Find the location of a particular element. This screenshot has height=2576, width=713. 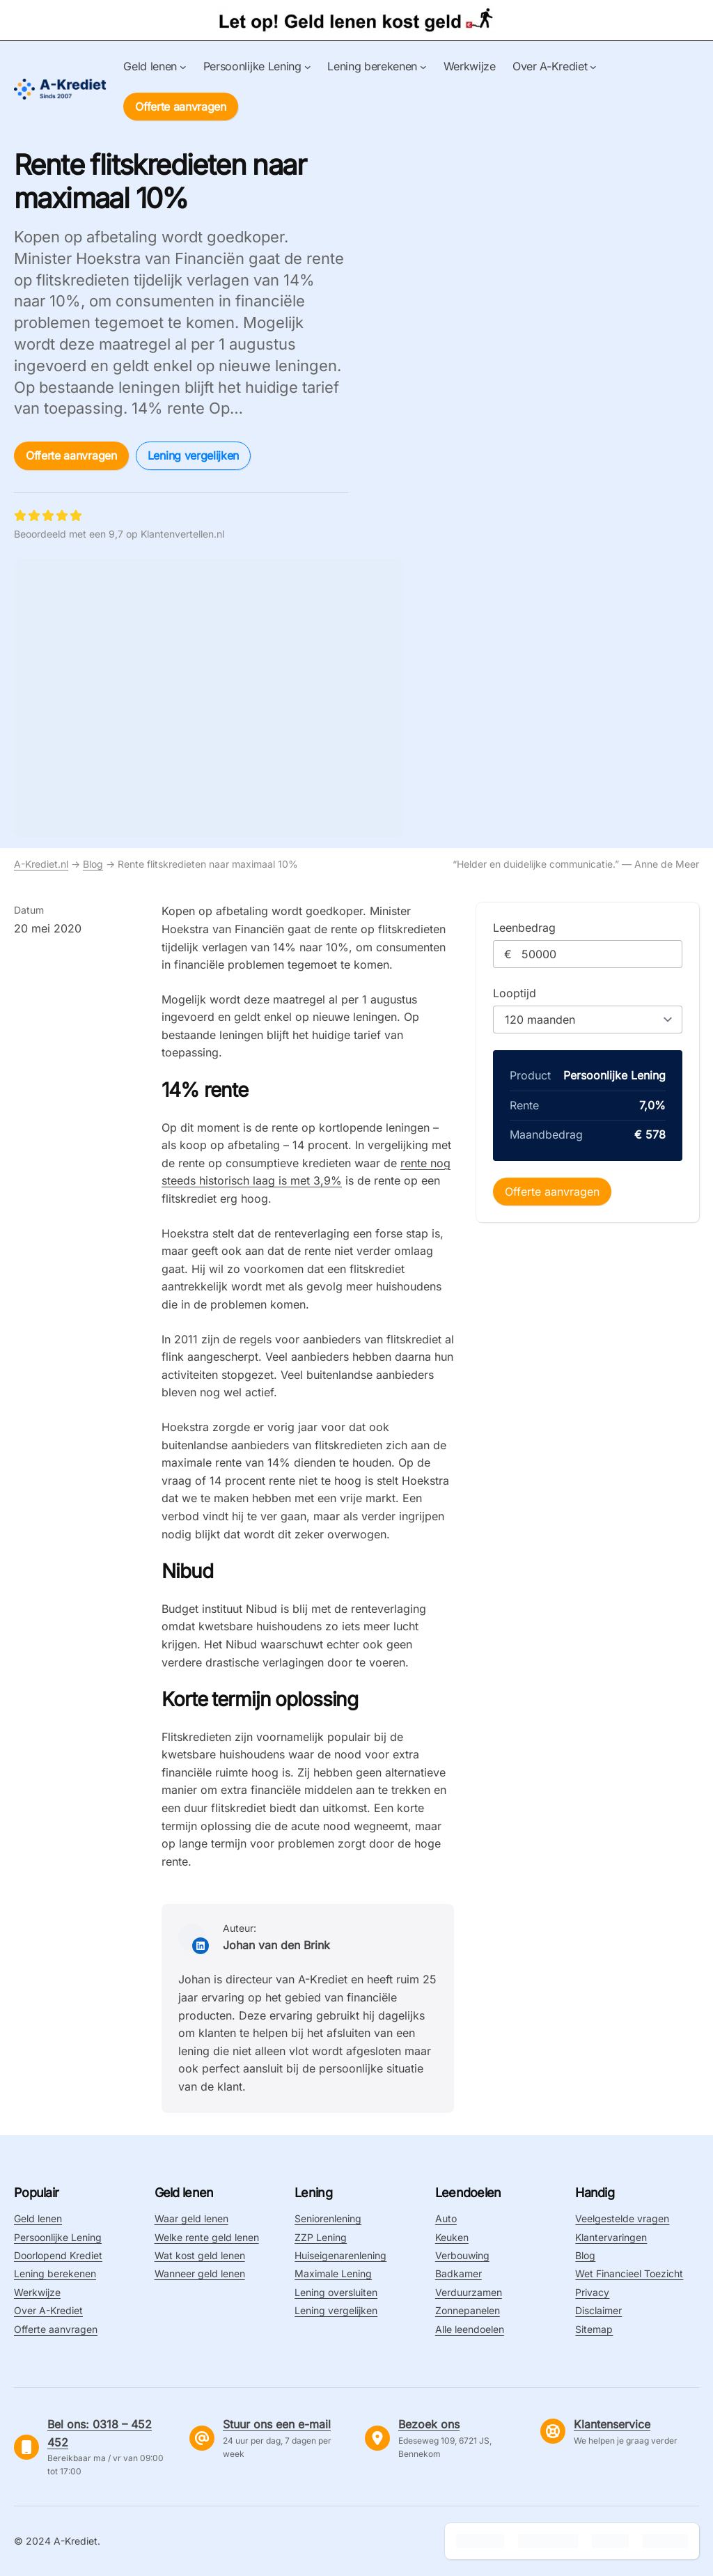

Veelgestelde vragen is located at coordinates (622, 2218).